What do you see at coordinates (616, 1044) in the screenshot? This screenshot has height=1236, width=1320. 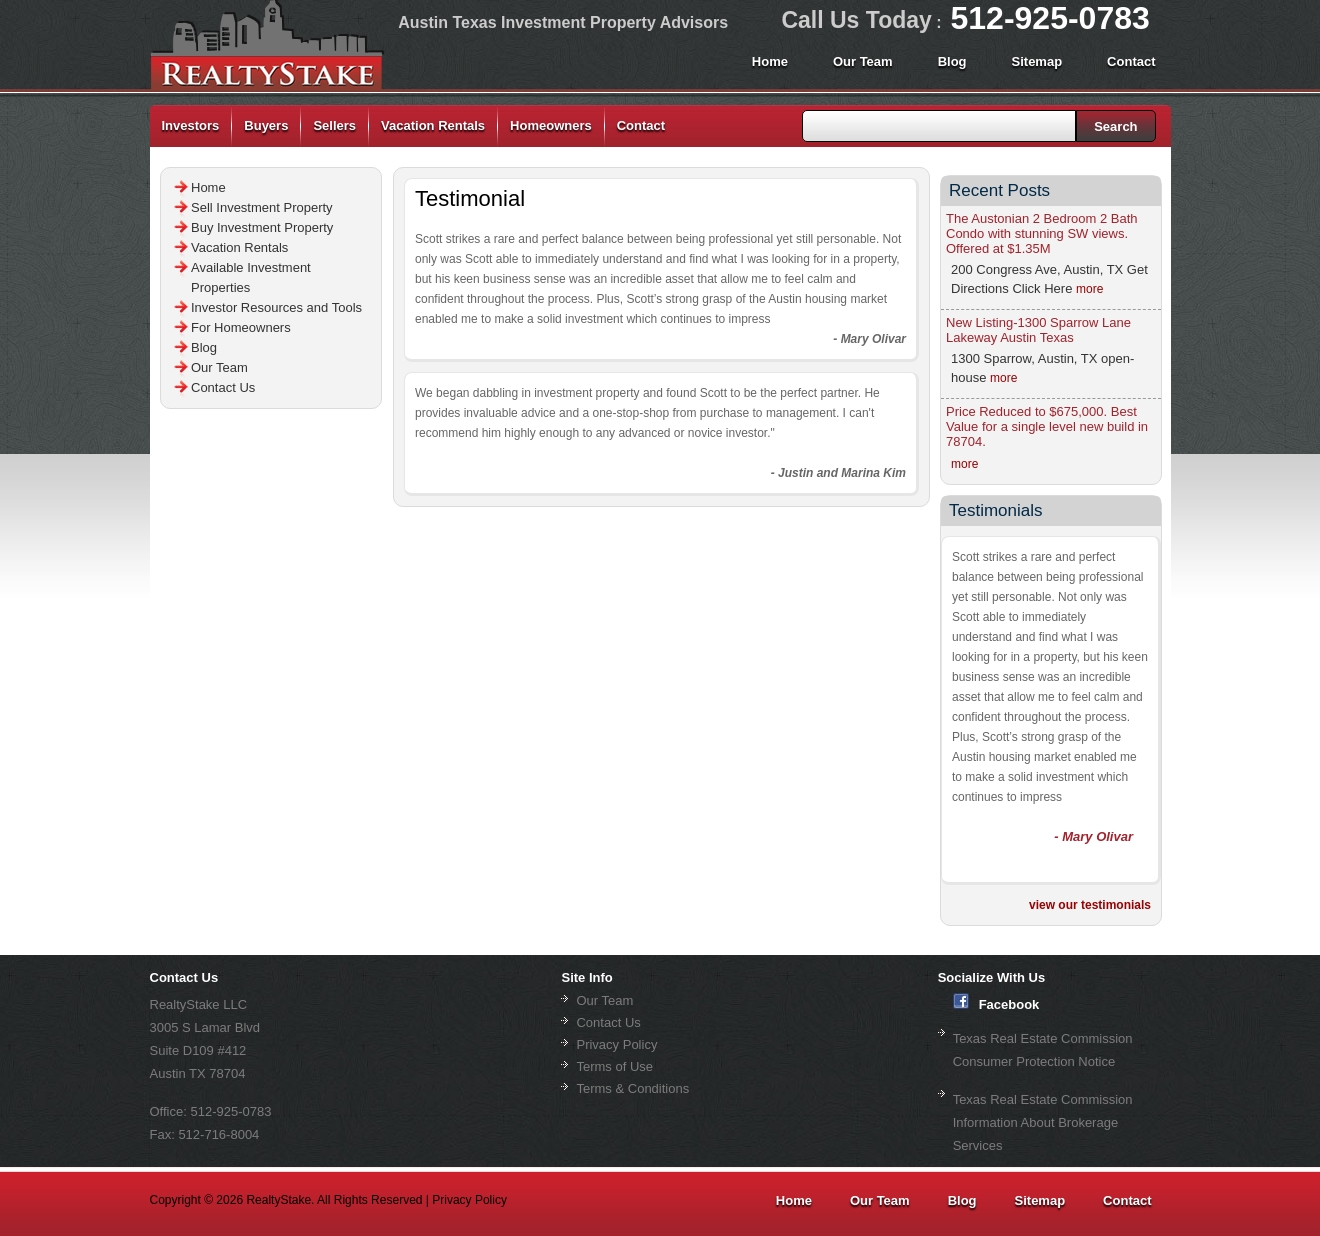 I see `Privacy Policy` at bounding box center [616, 1044].